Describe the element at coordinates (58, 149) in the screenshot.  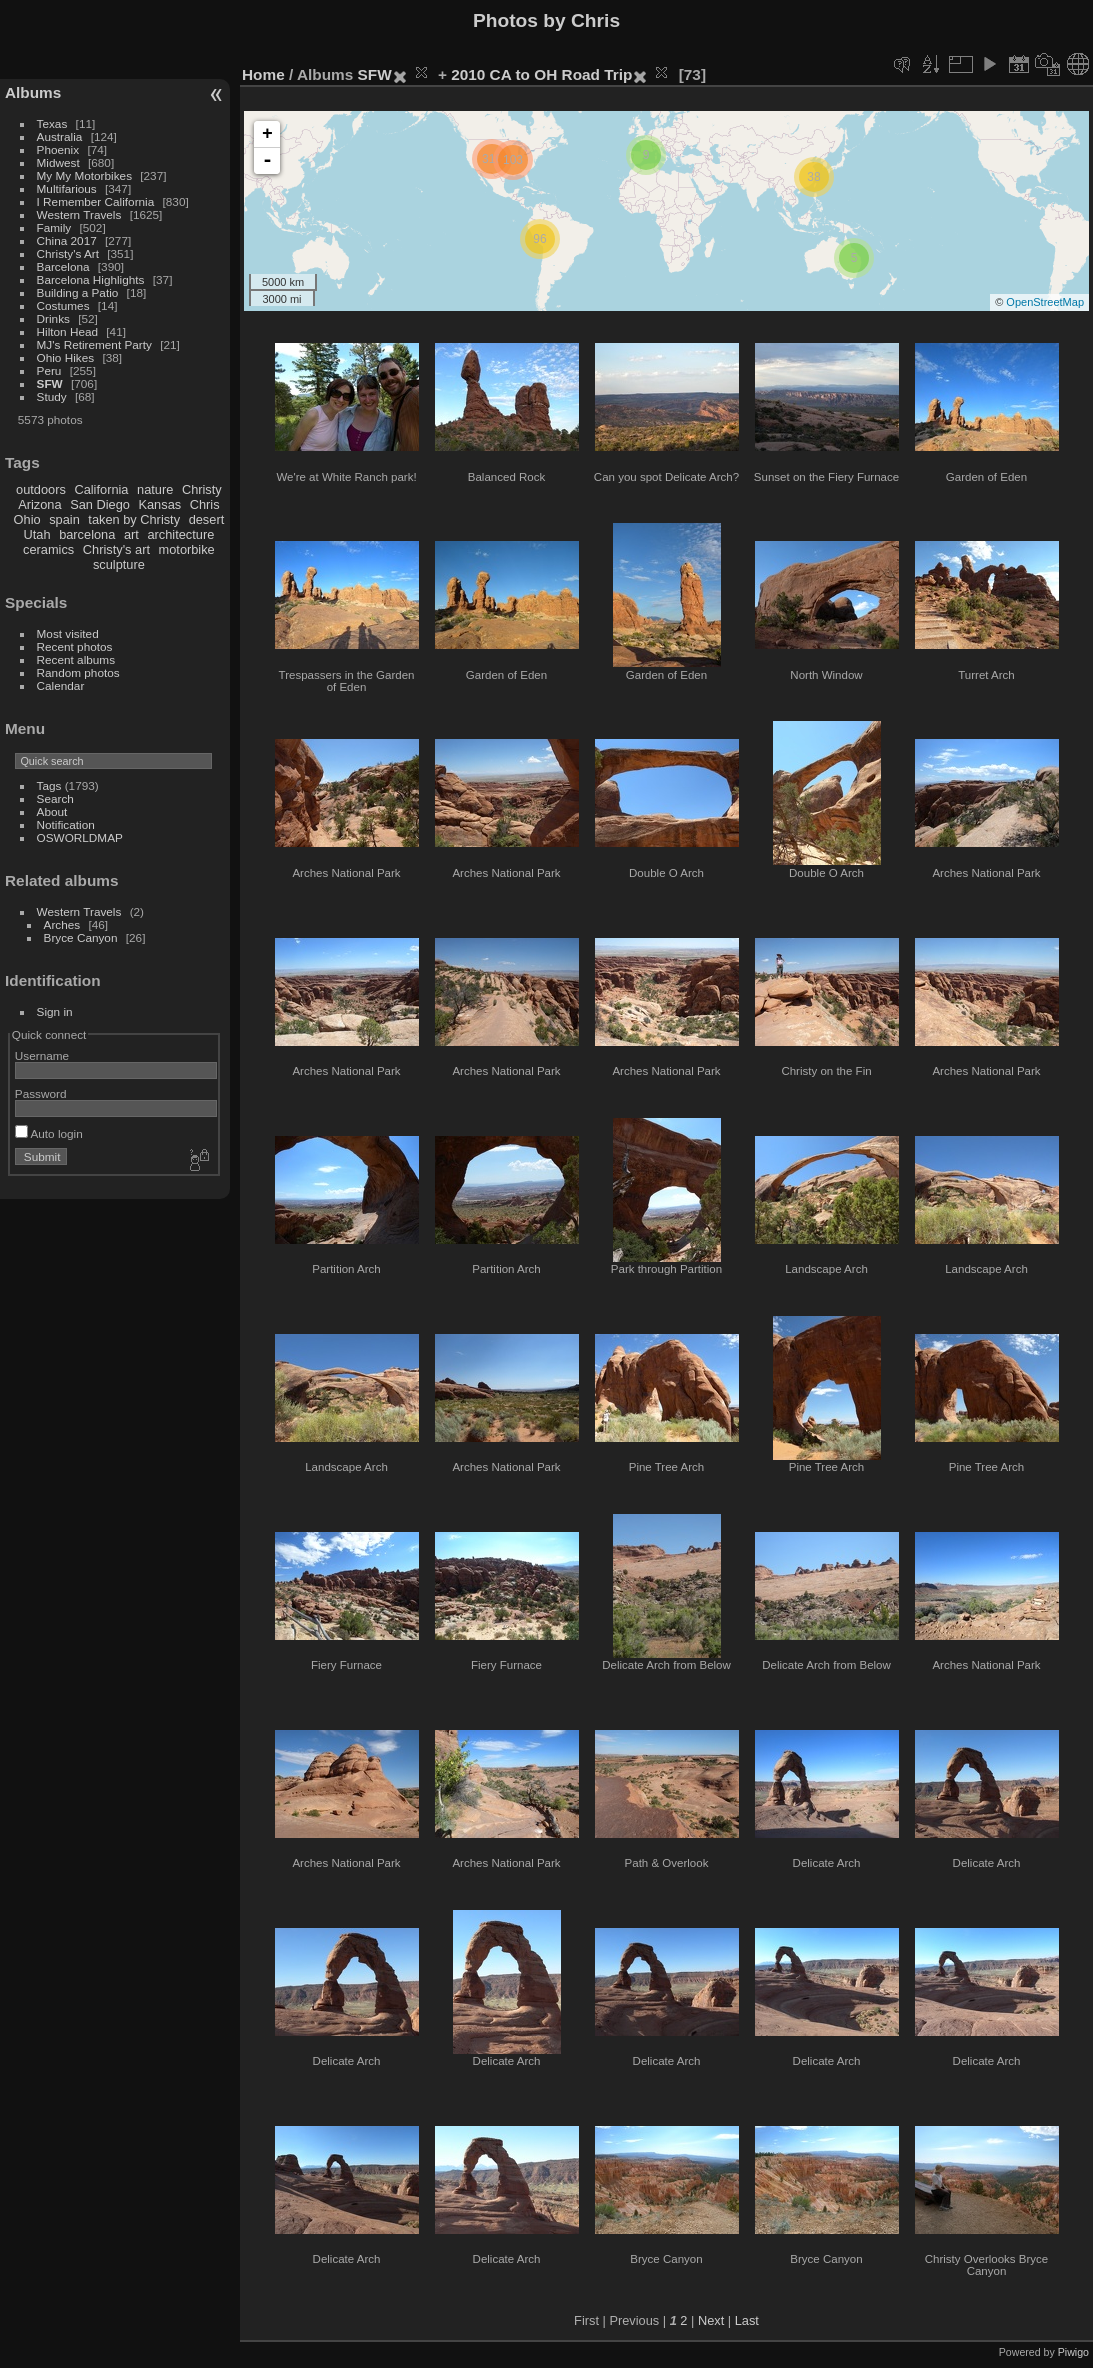
I see `Phoenix` at that location.